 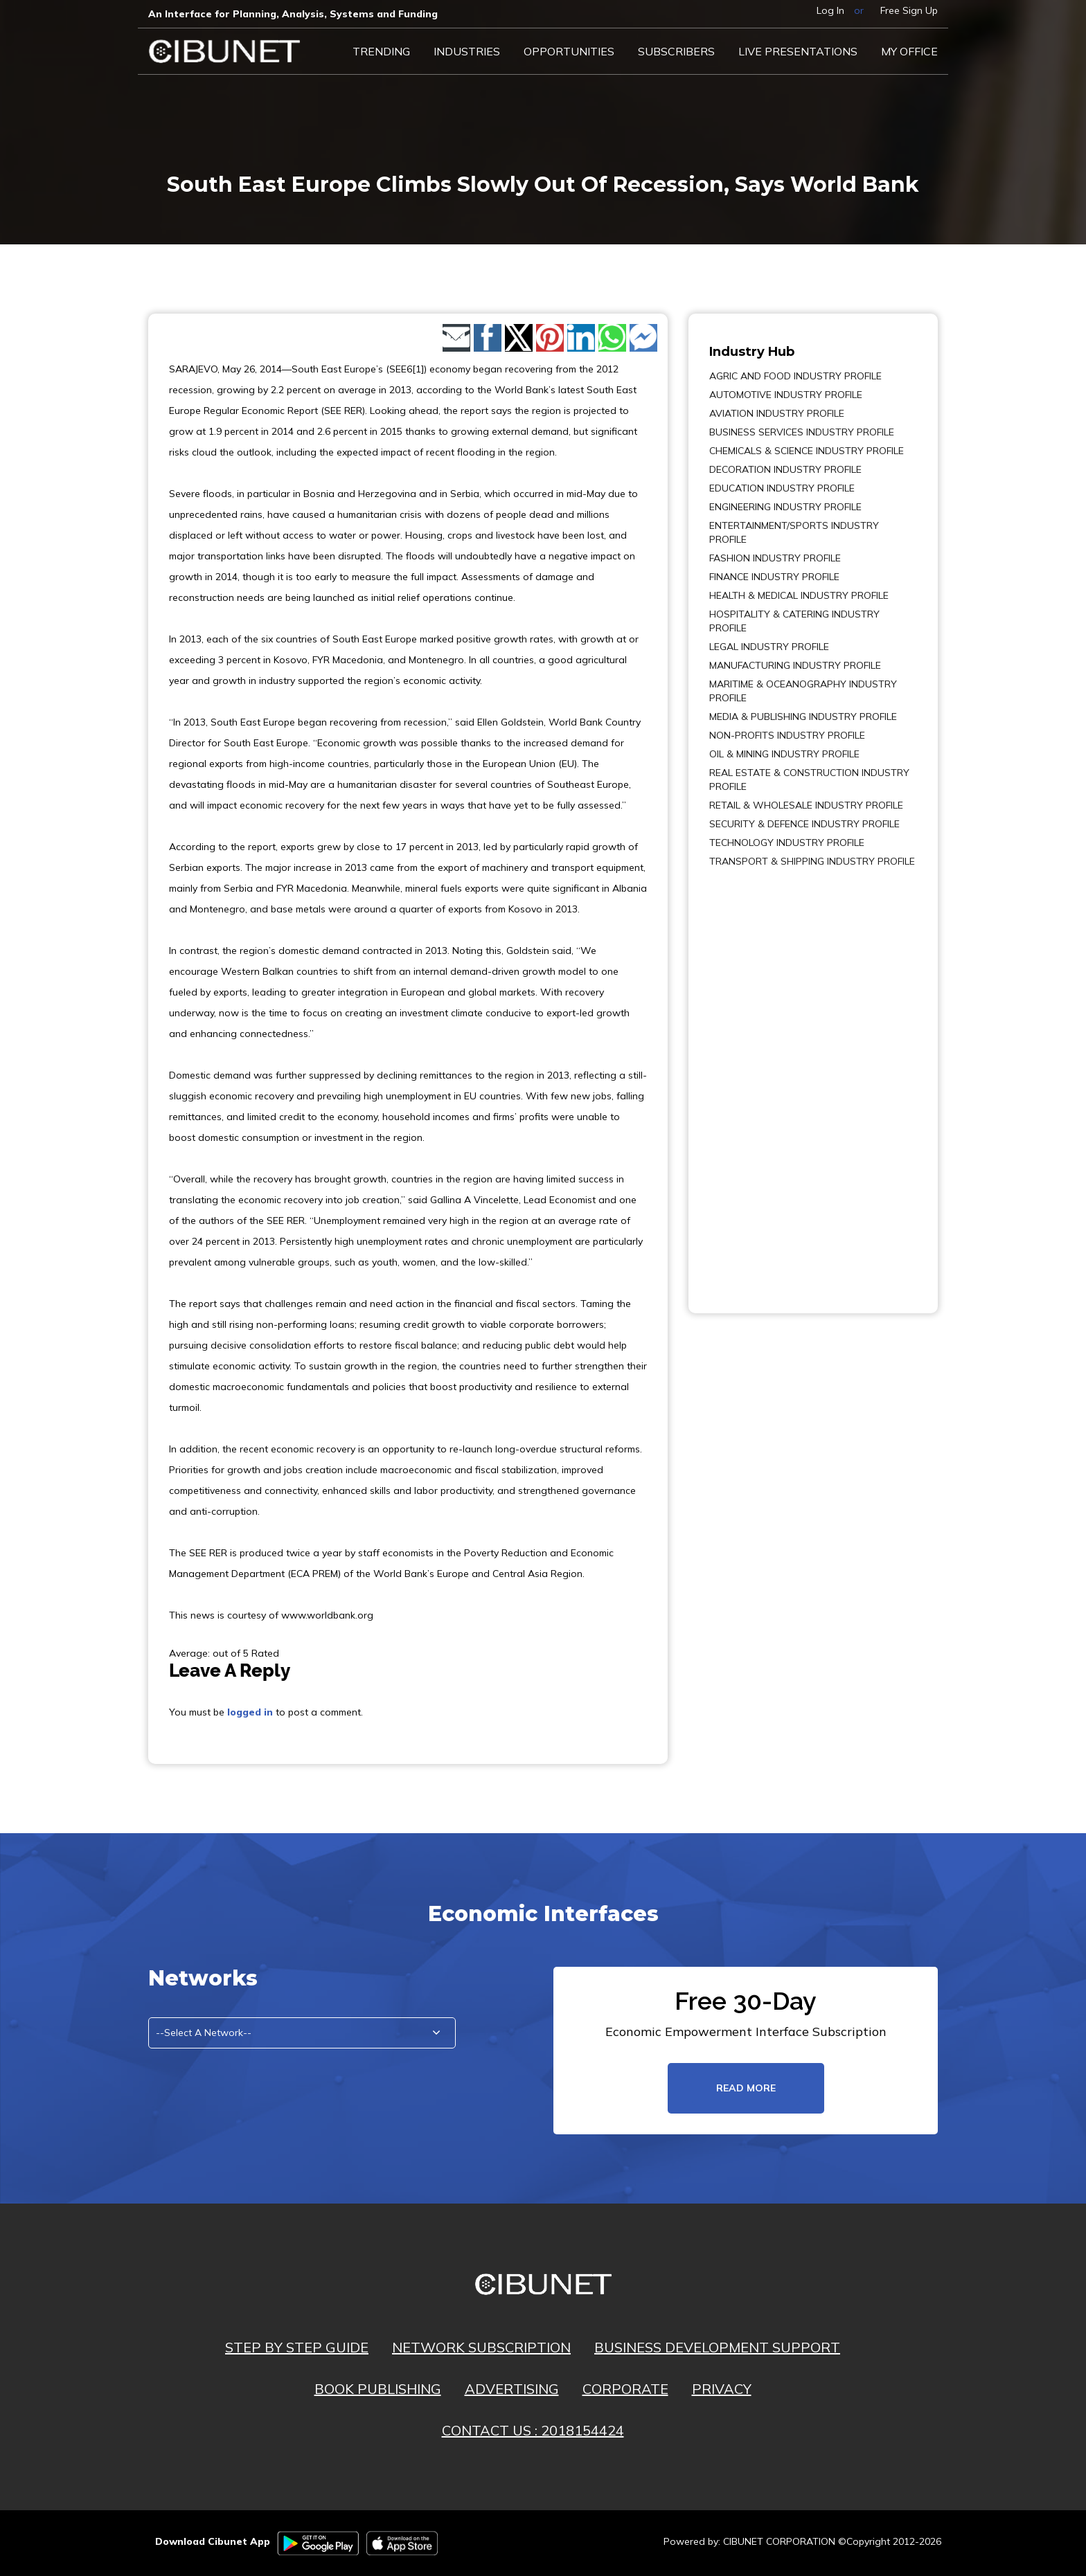 I want to click on BUSINESS SERVICES INDUSTRY PROFILE, so click(x=801, y=432).